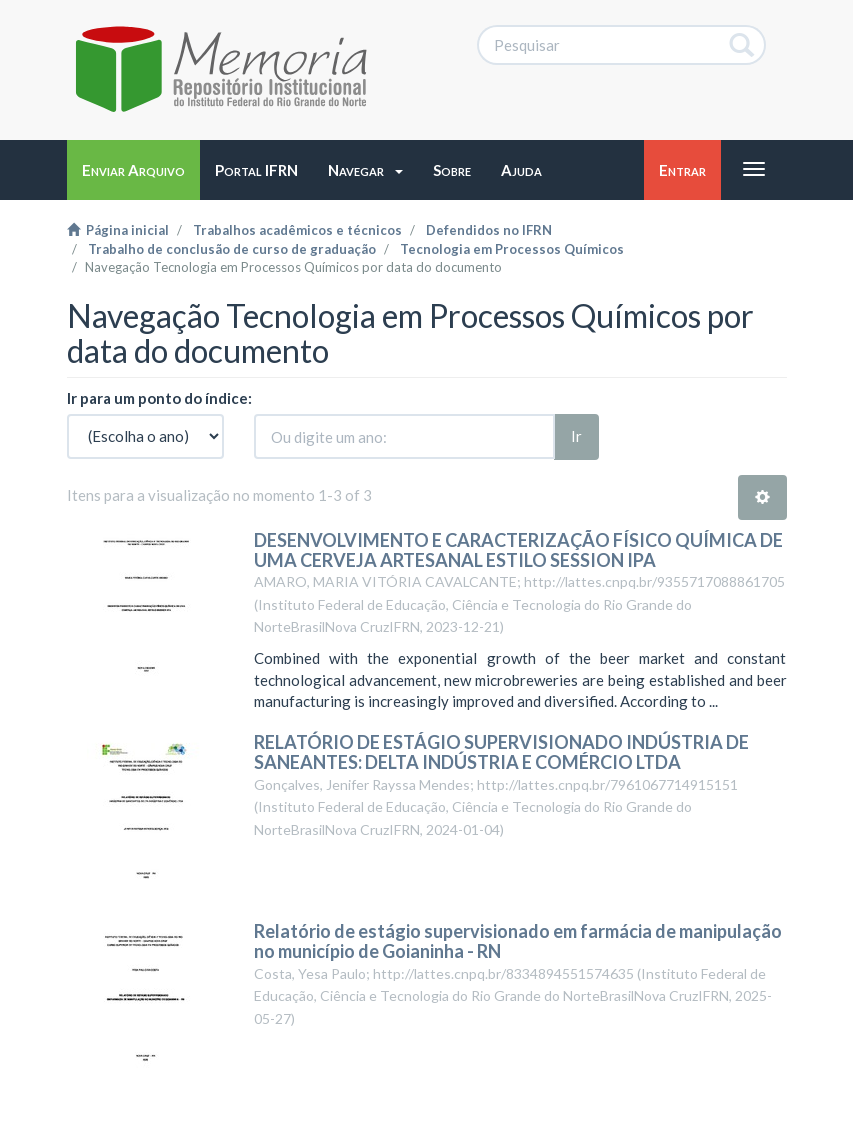  I want to click on Relatório de estágio supervisionado em farmácia de manipulação no município de Goianinha - RN, so click(518, 941).